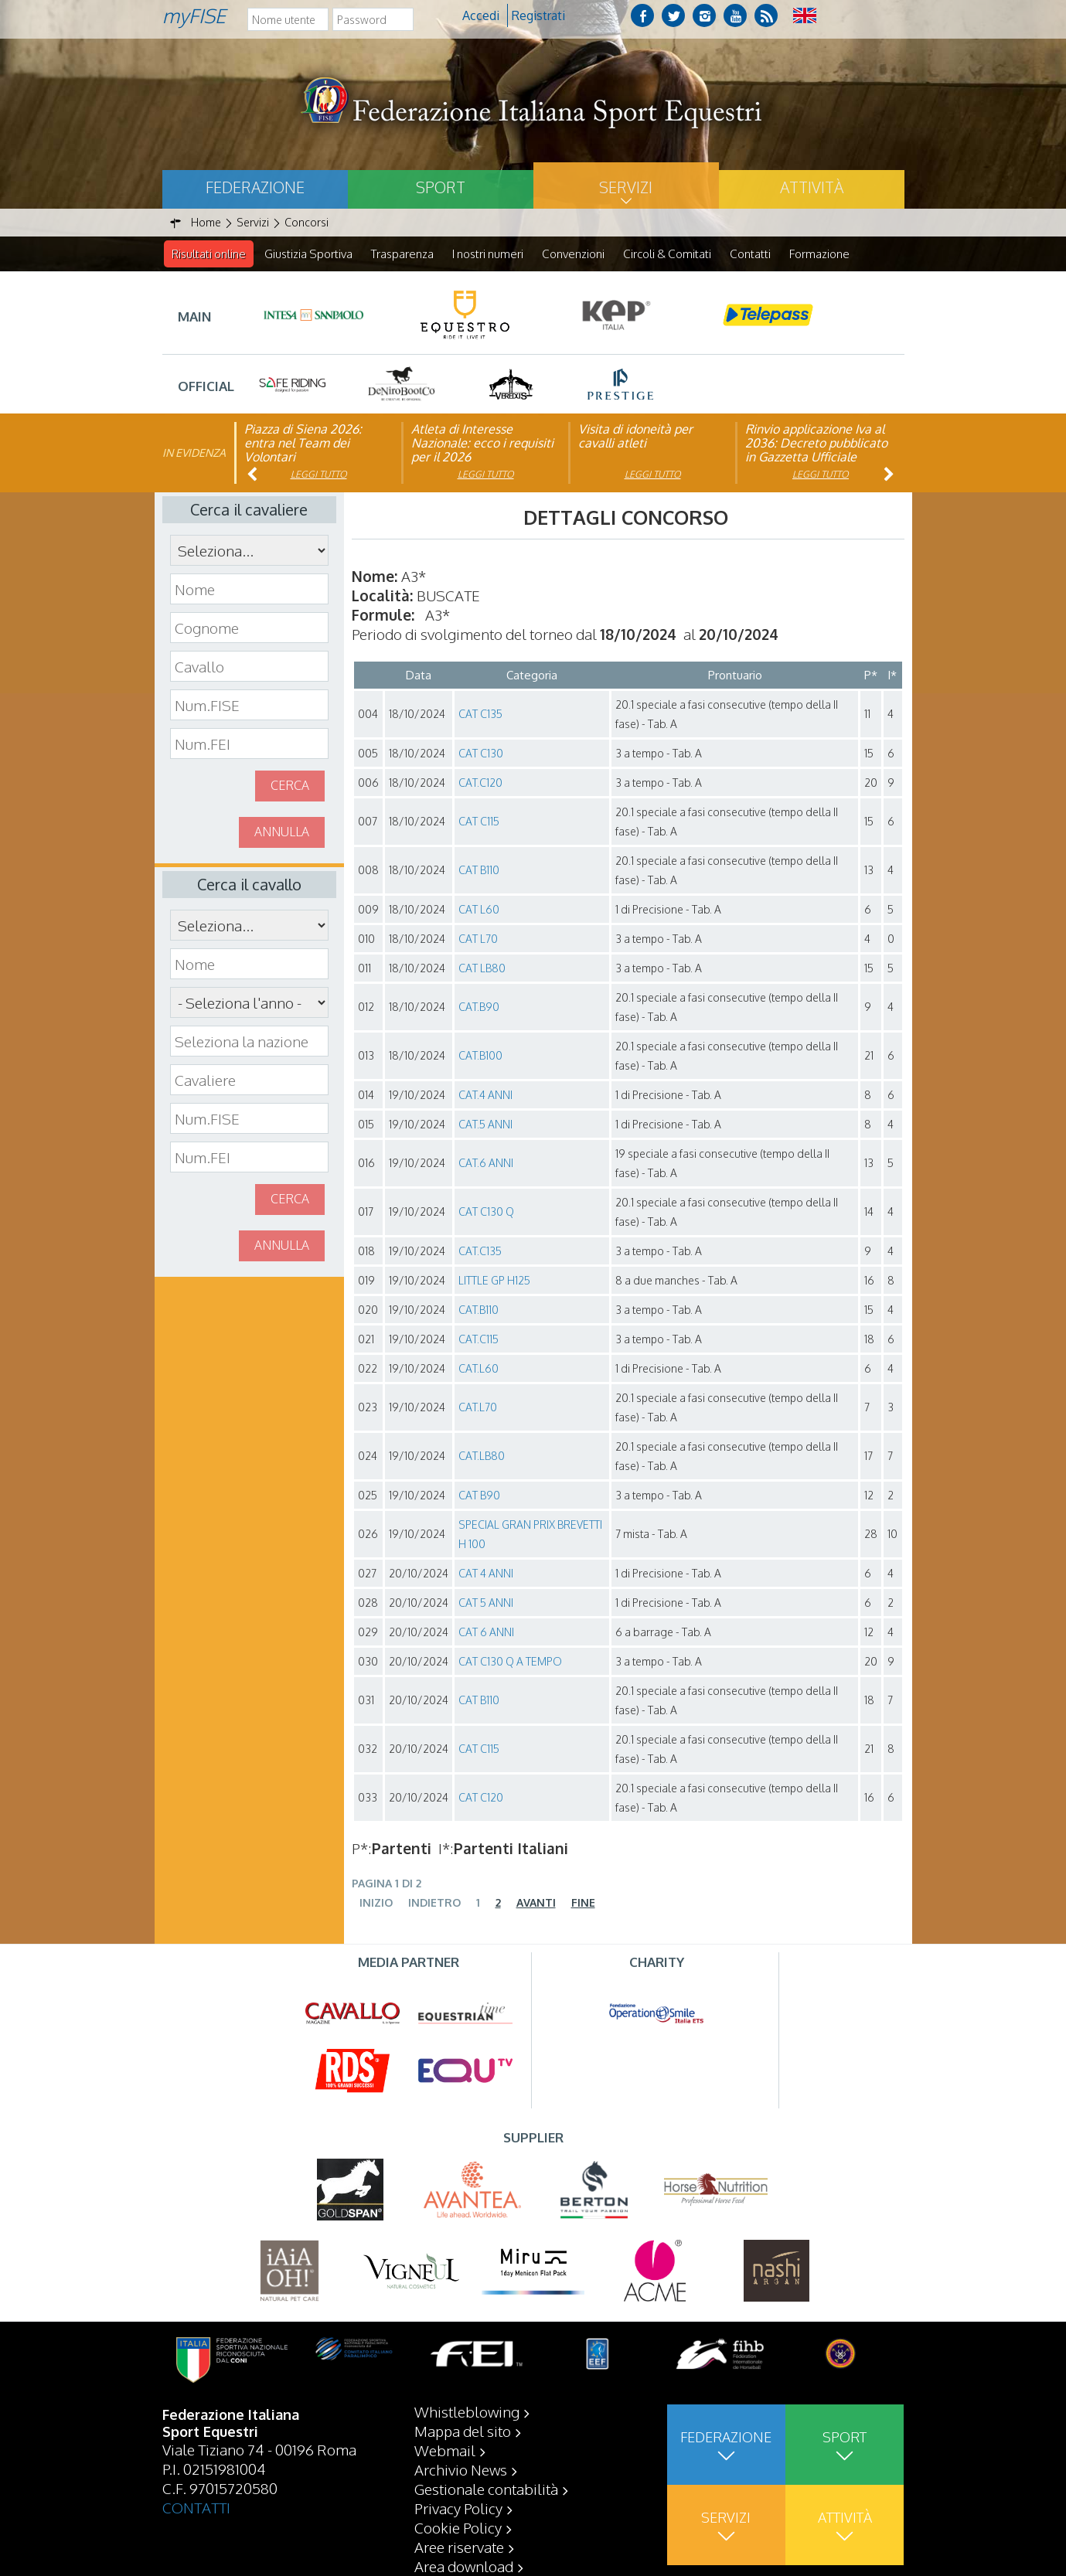 This screenshot has height=2576, width=1066. I want to click on CAT B110, so click(478, 870).